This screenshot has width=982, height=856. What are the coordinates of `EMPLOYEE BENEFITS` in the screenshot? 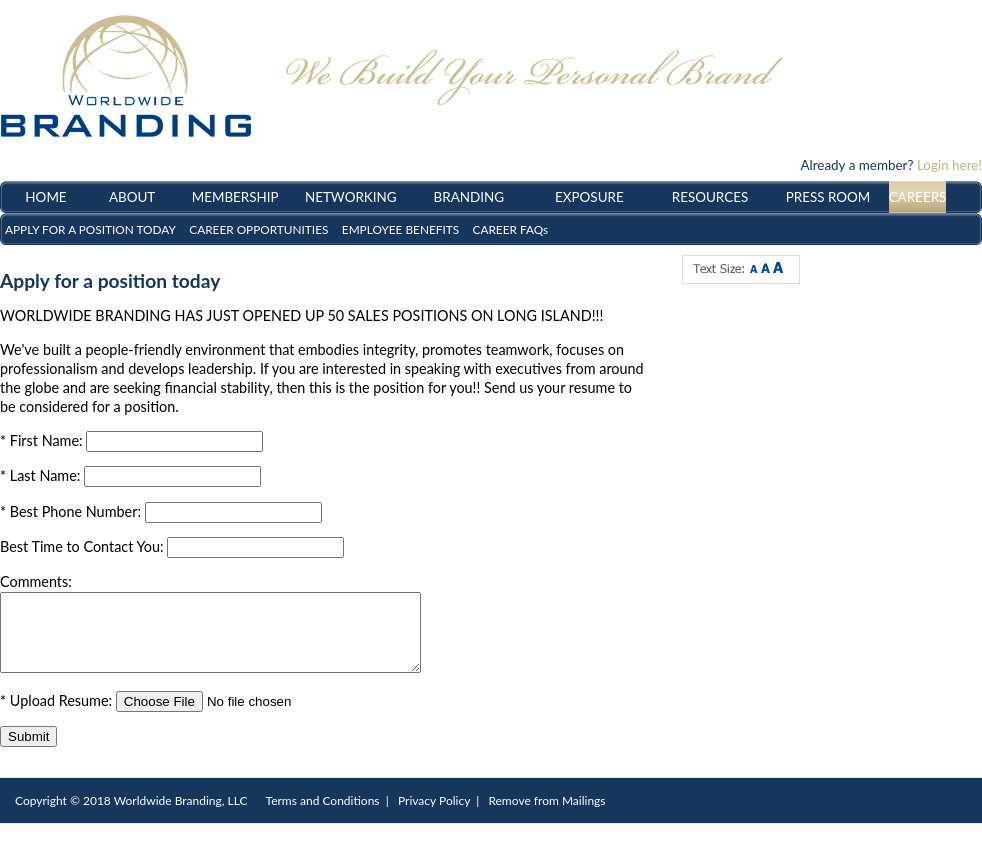 It's located at (400, 229).